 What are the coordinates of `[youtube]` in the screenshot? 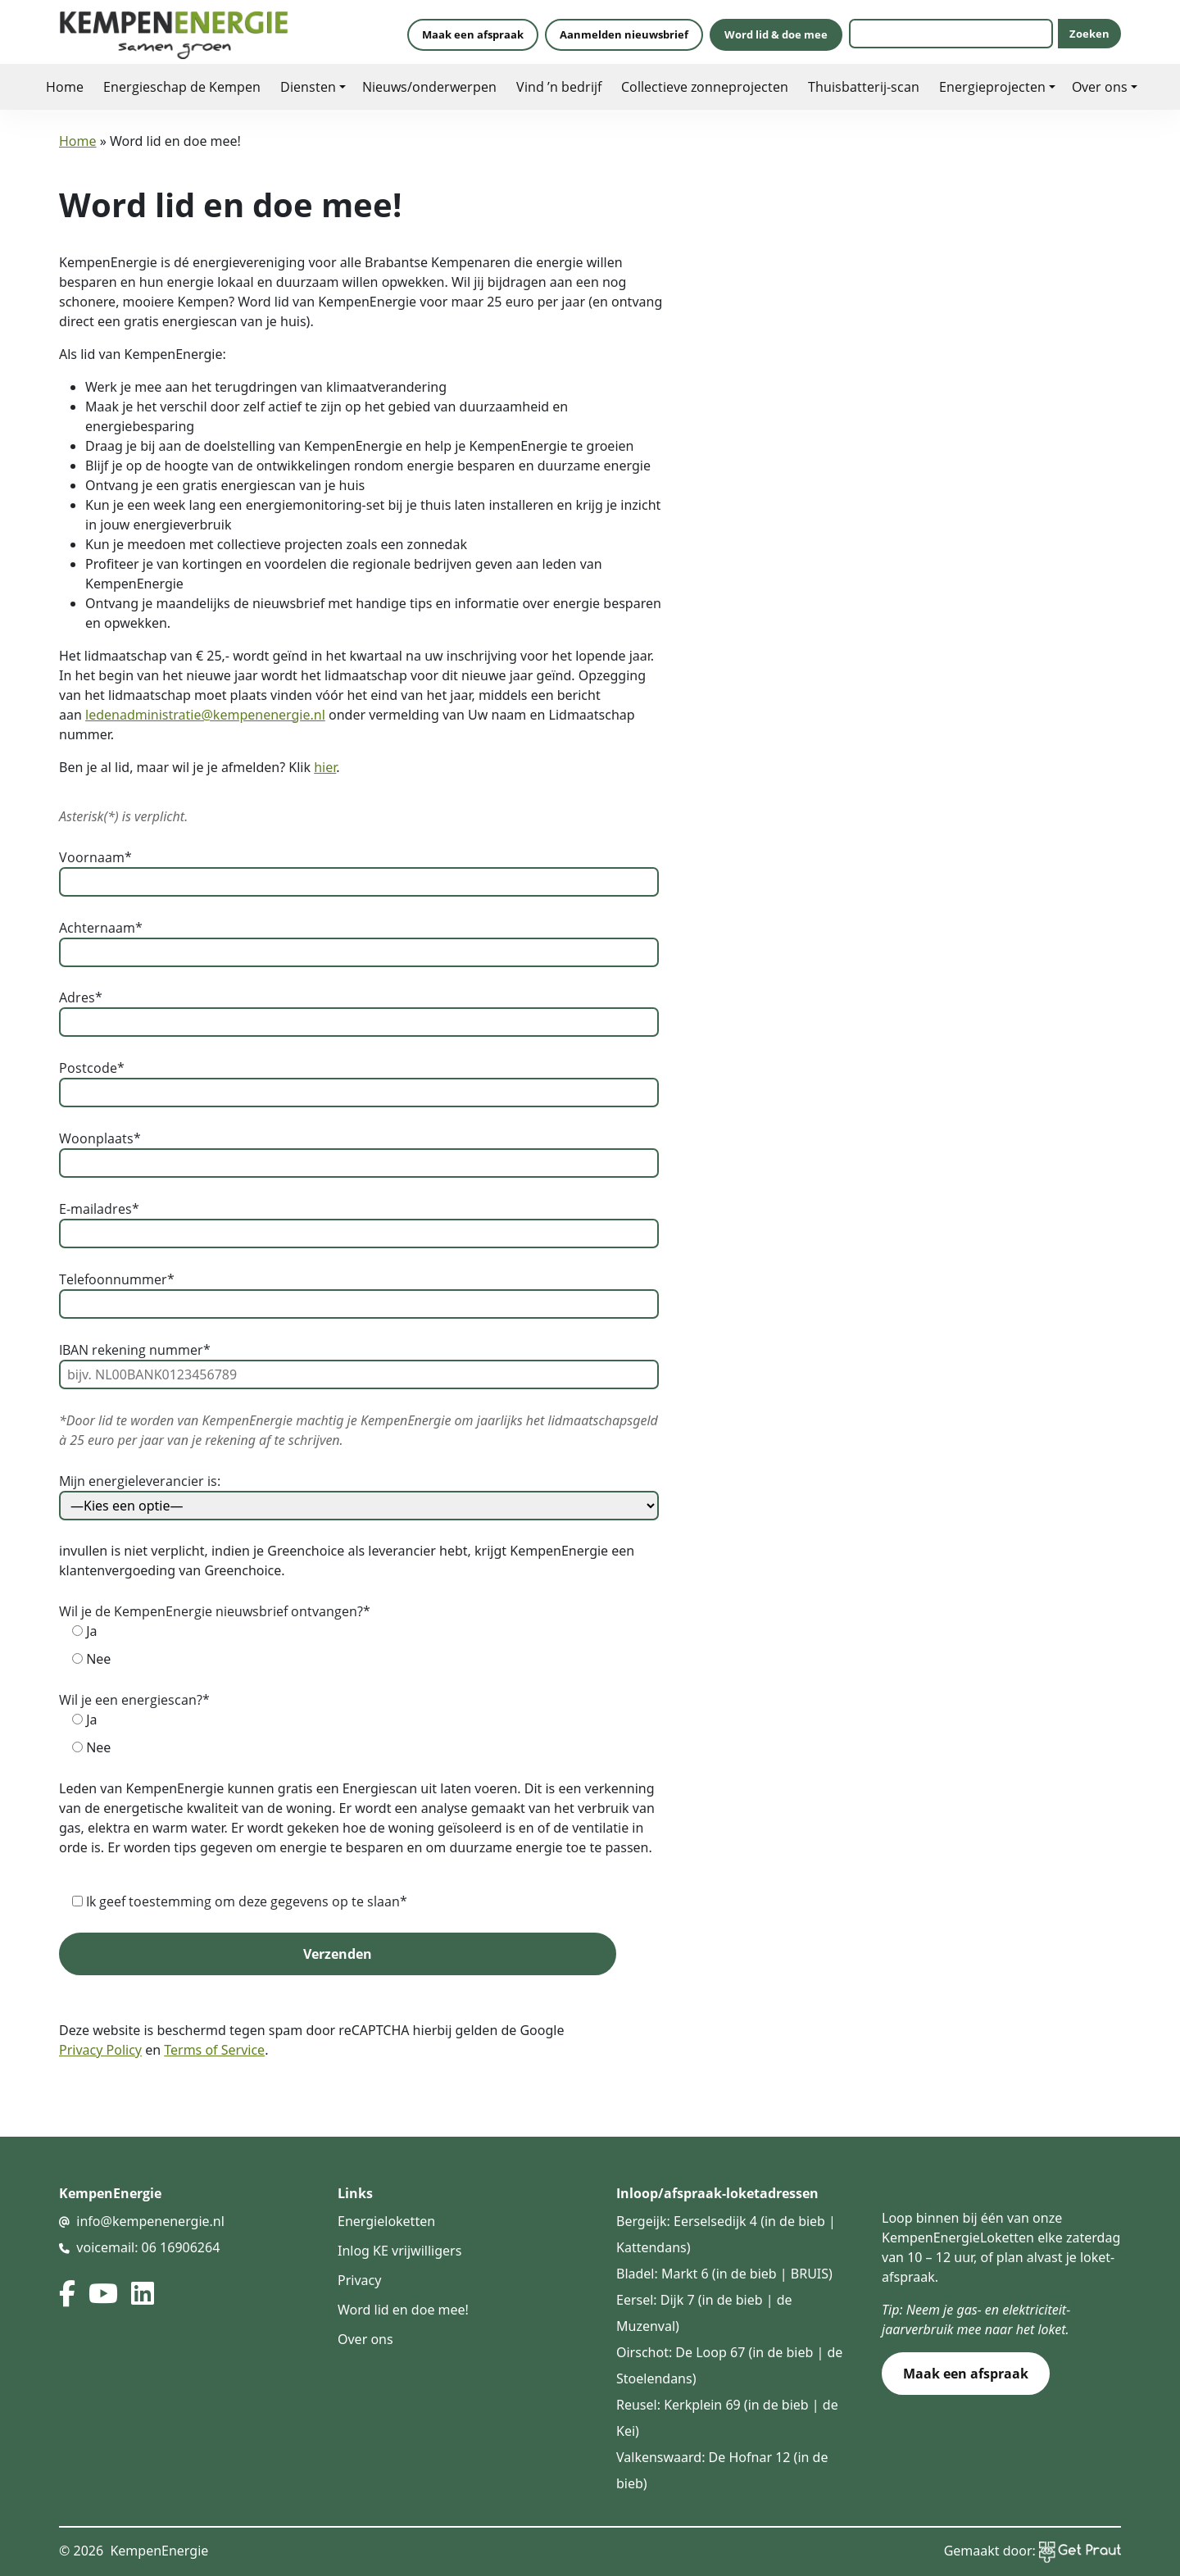 It's located at (103, 2293).